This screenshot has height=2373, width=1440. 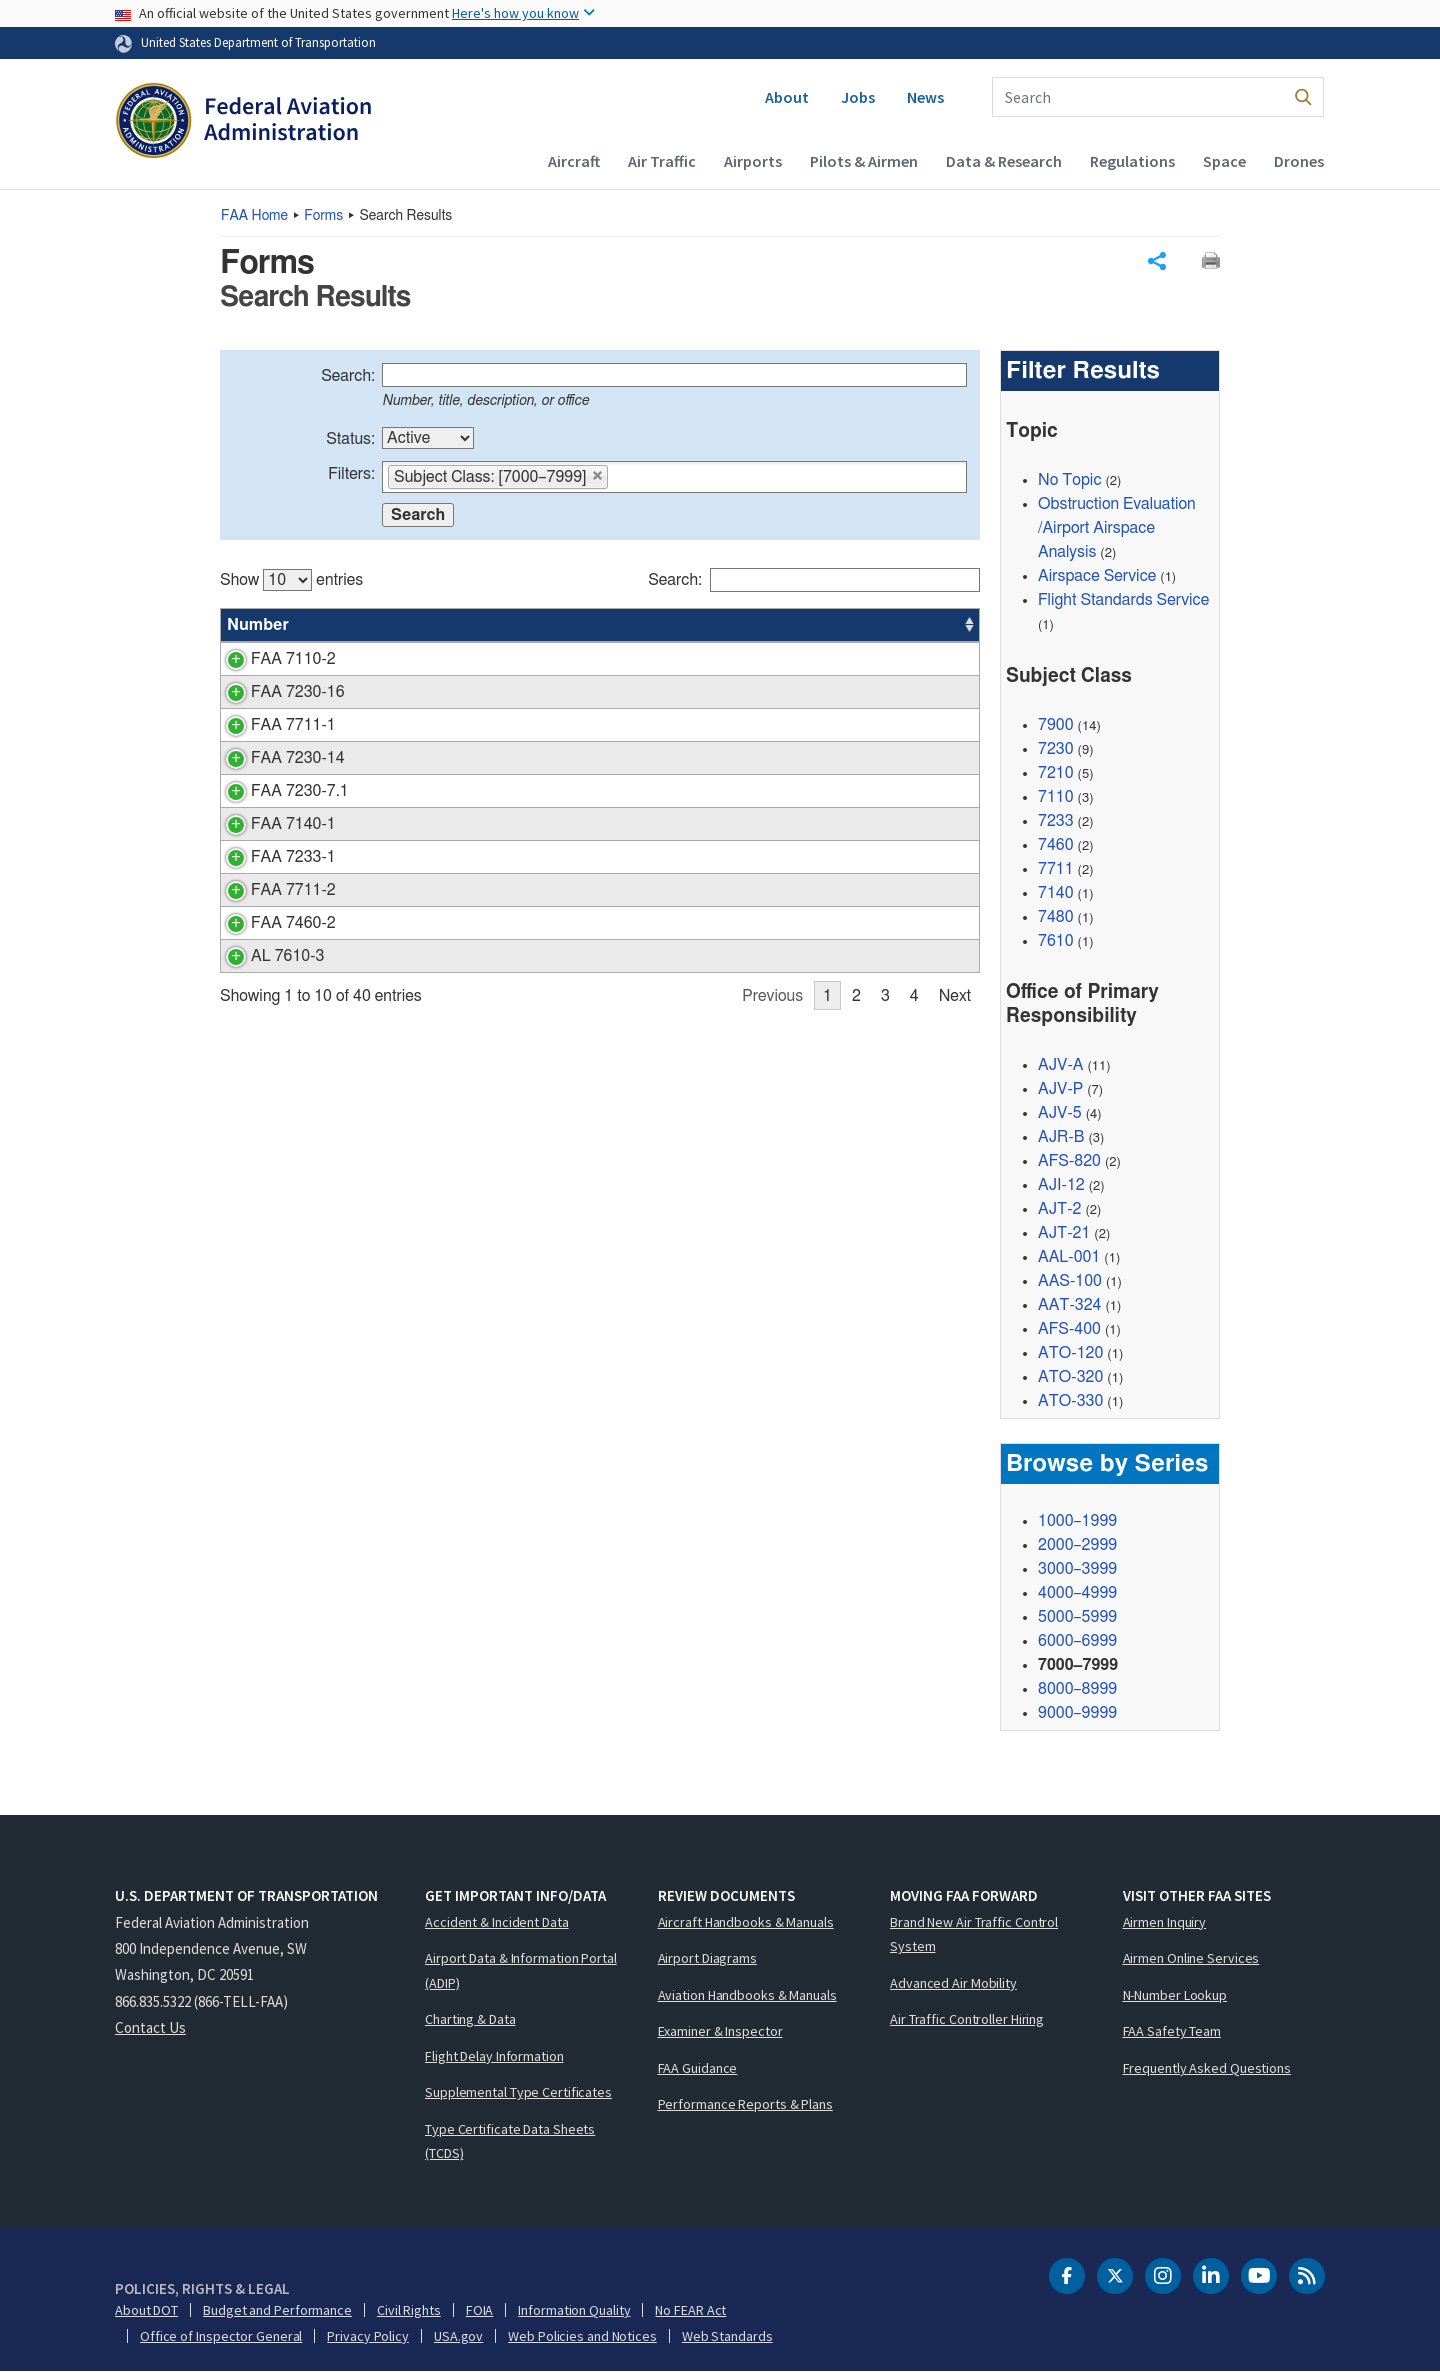 What do you see at coordinates (269, 881) in the screenshot?
I see `FAA 7233-1` at bounding box center [269, 881].